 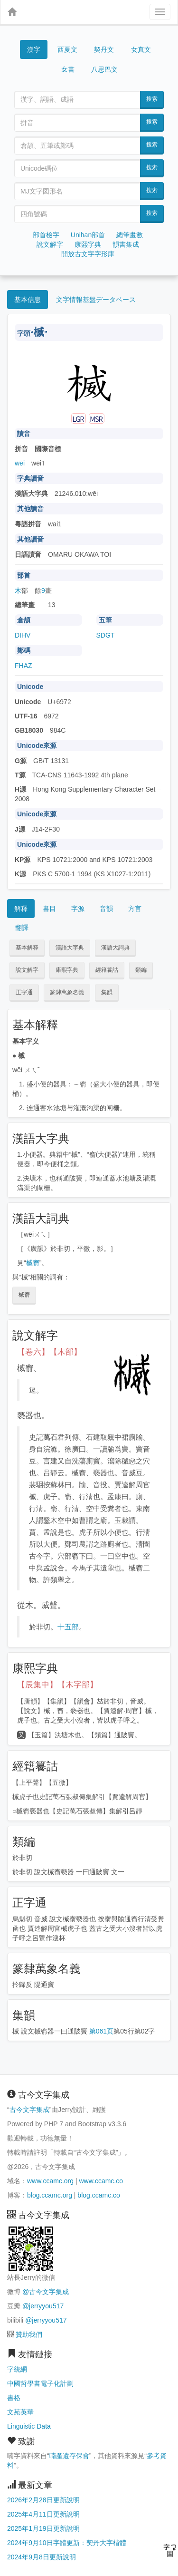 I want to click on 楲窬 [button], so click(x=24, y=1294).